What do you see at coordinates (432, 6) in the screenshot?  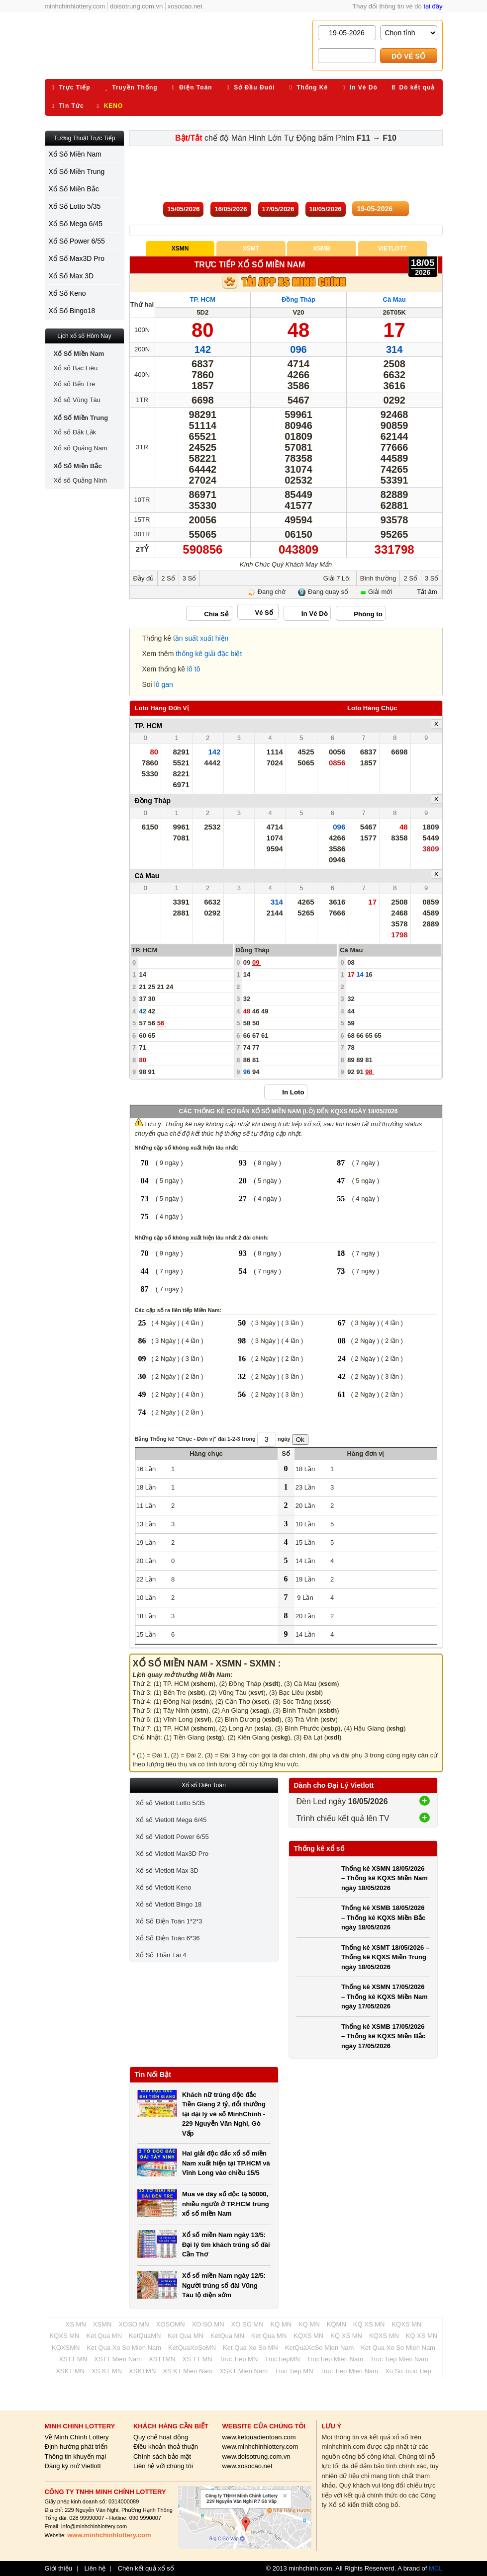 I see `tại đây` at bounding box center [432, 6].